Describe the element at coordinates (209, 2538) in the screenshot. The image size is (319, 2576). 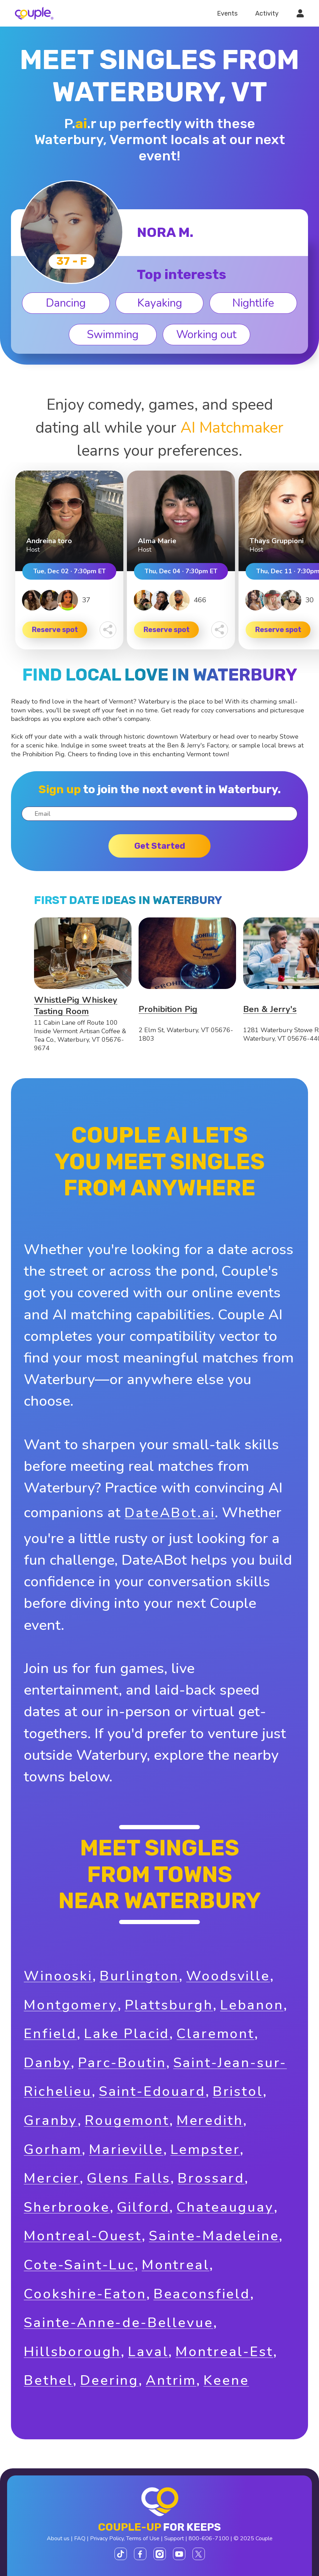
I see `800-606-7100` at that location.